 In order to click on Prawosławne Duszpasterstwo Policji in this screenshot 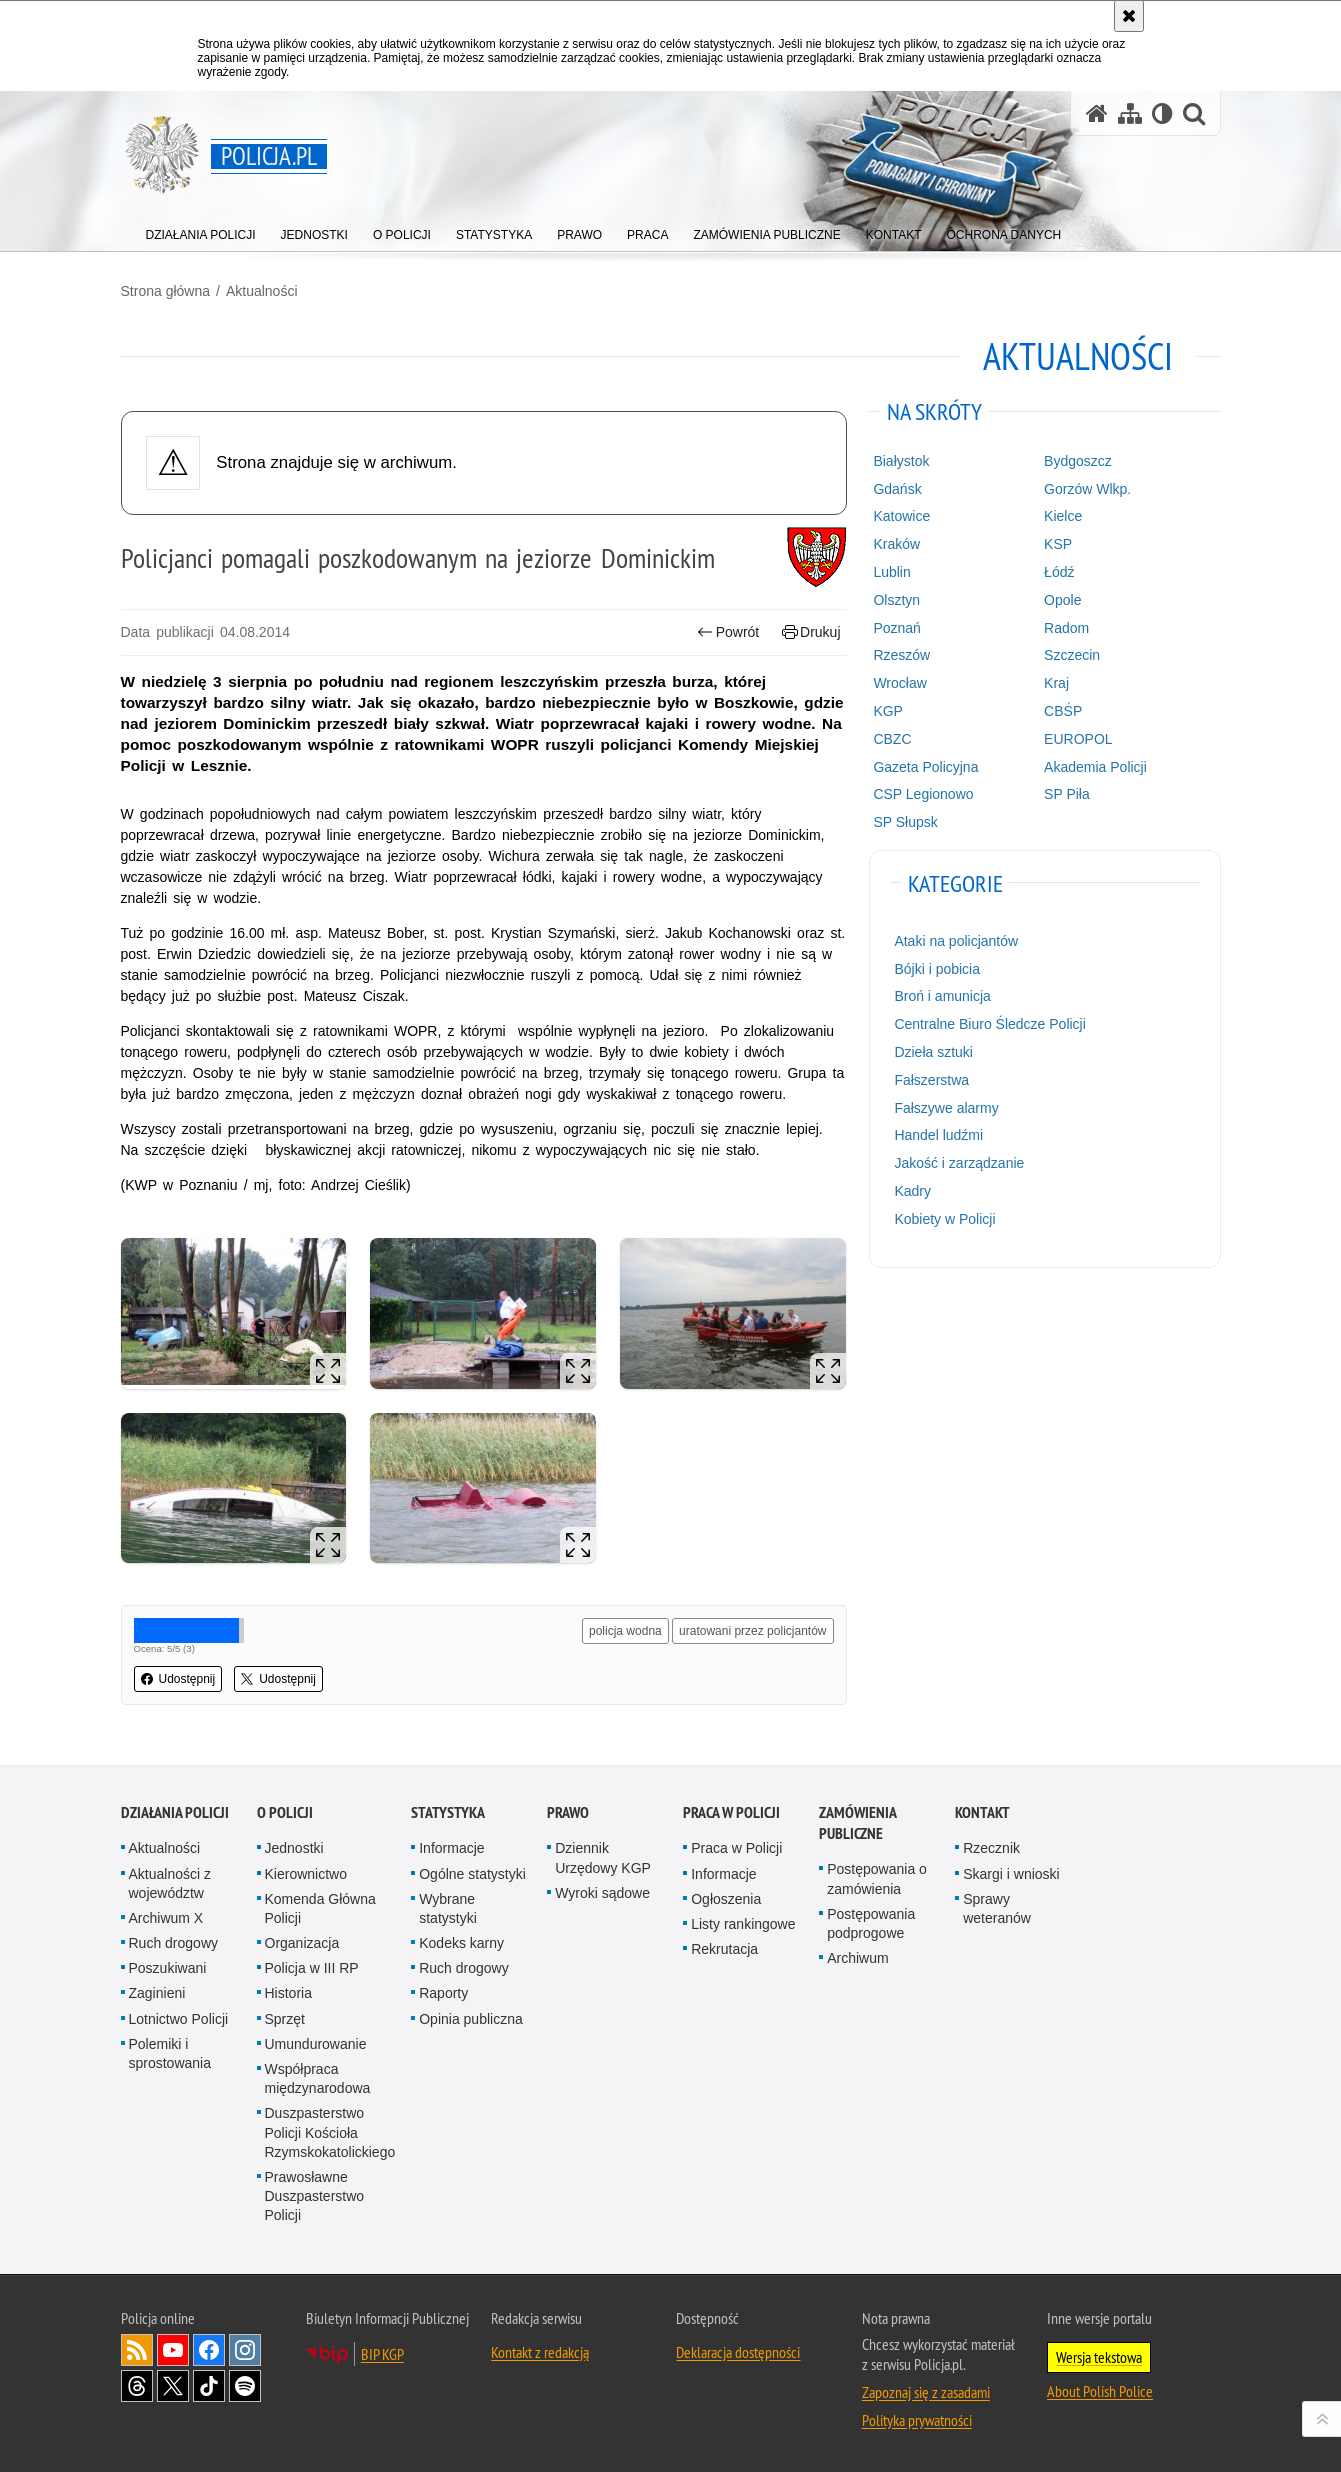, I will do `click(315, 2196)`.